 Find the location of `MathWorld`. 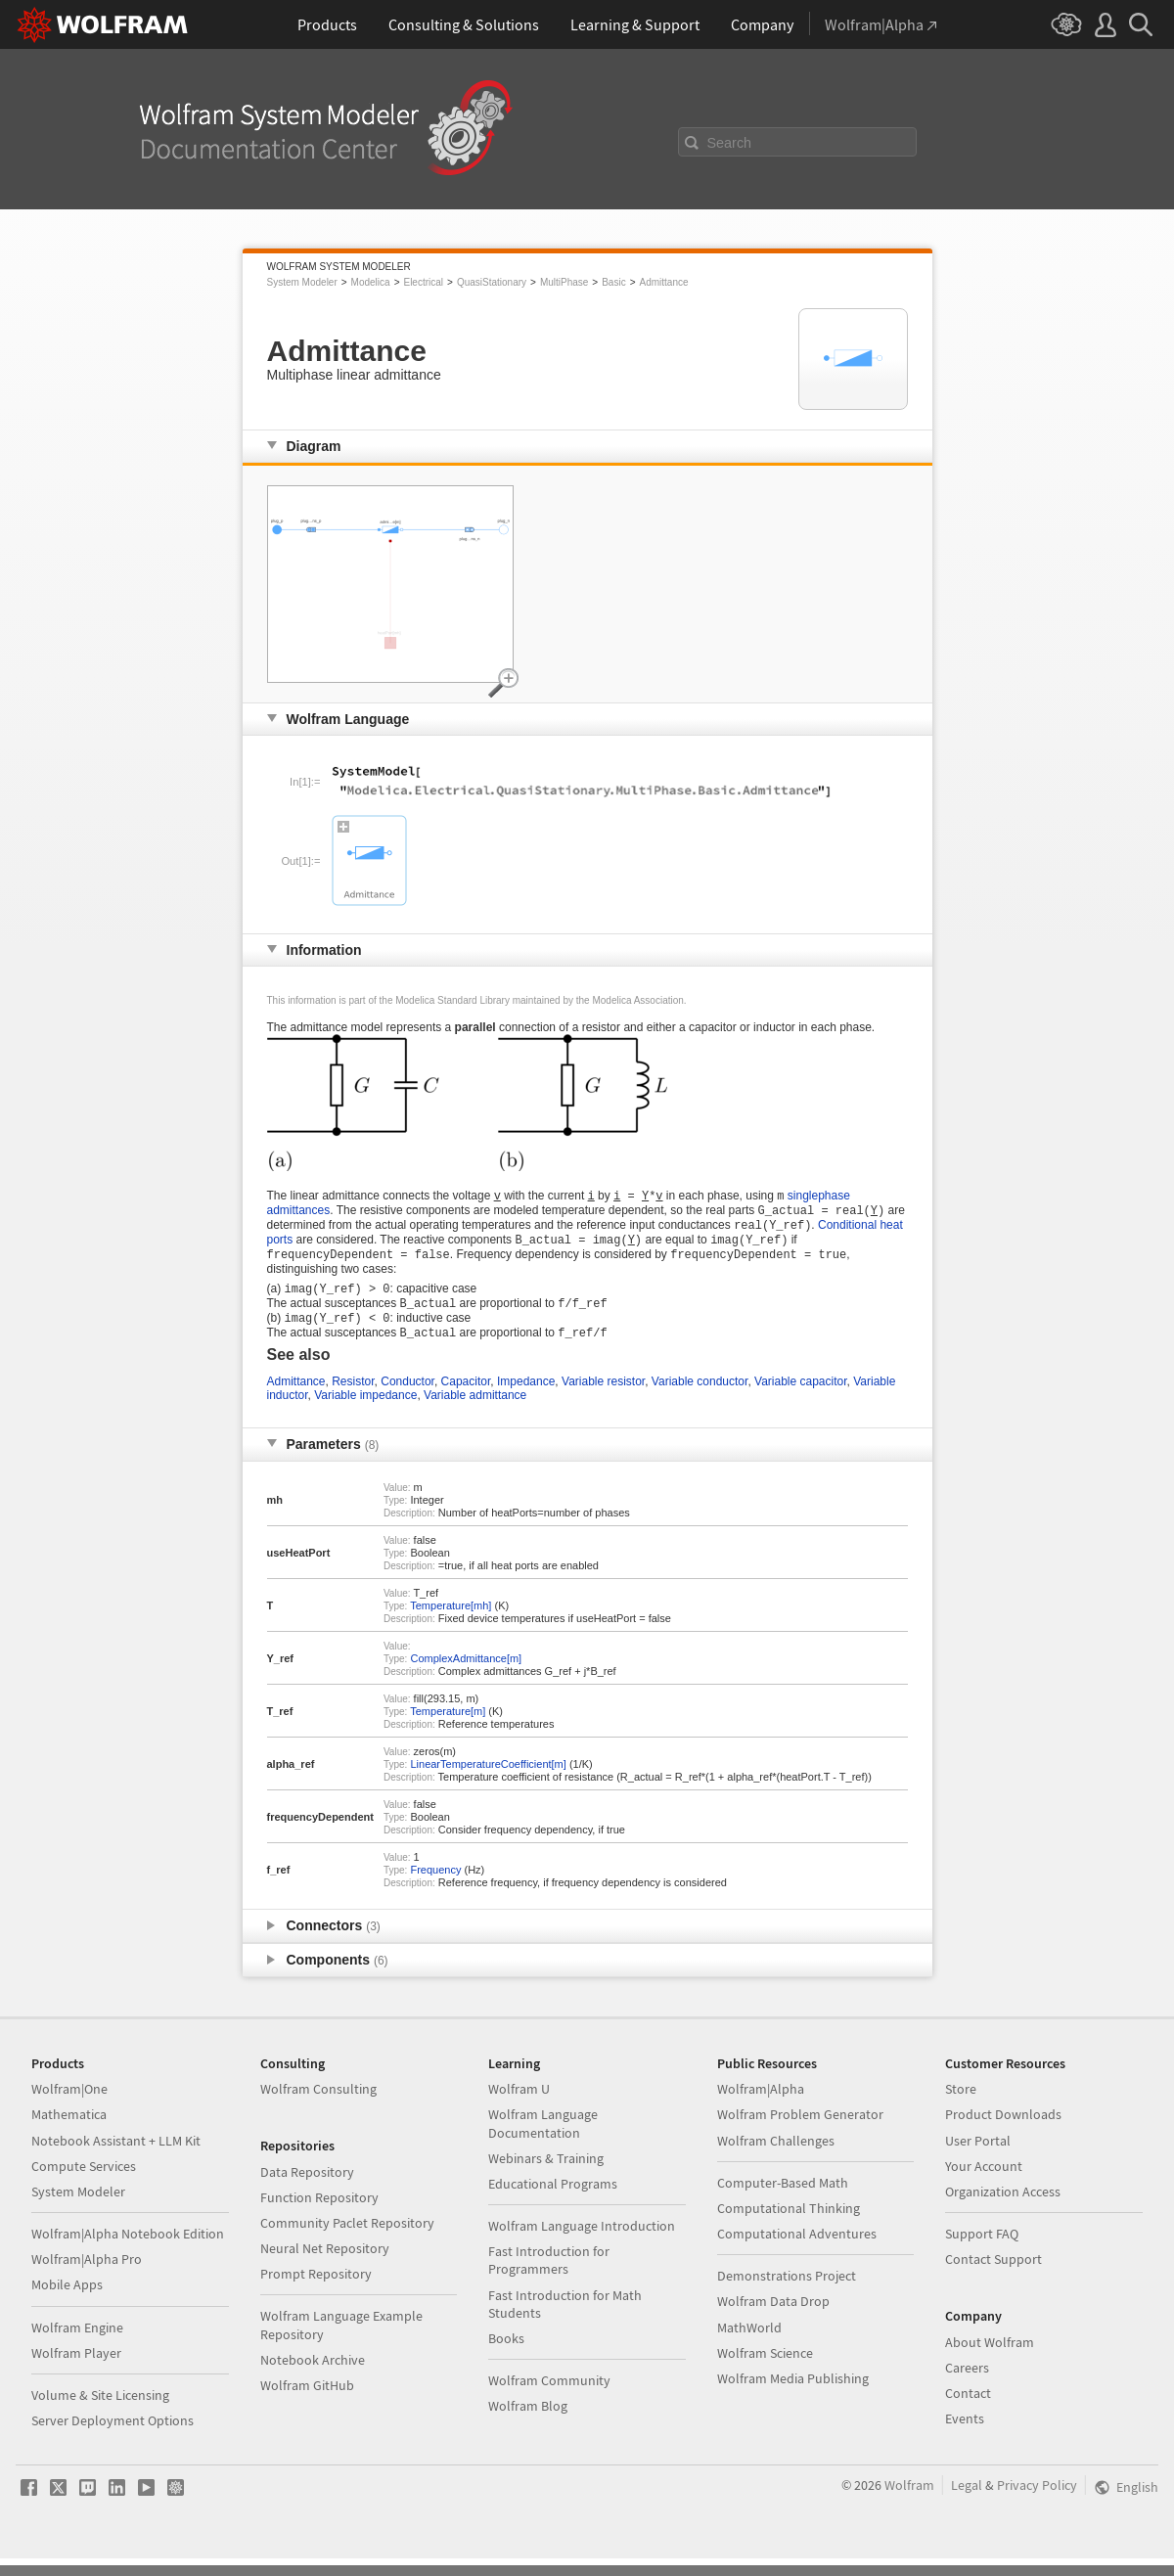

MathWorld is located at coordinates (749, 2345).